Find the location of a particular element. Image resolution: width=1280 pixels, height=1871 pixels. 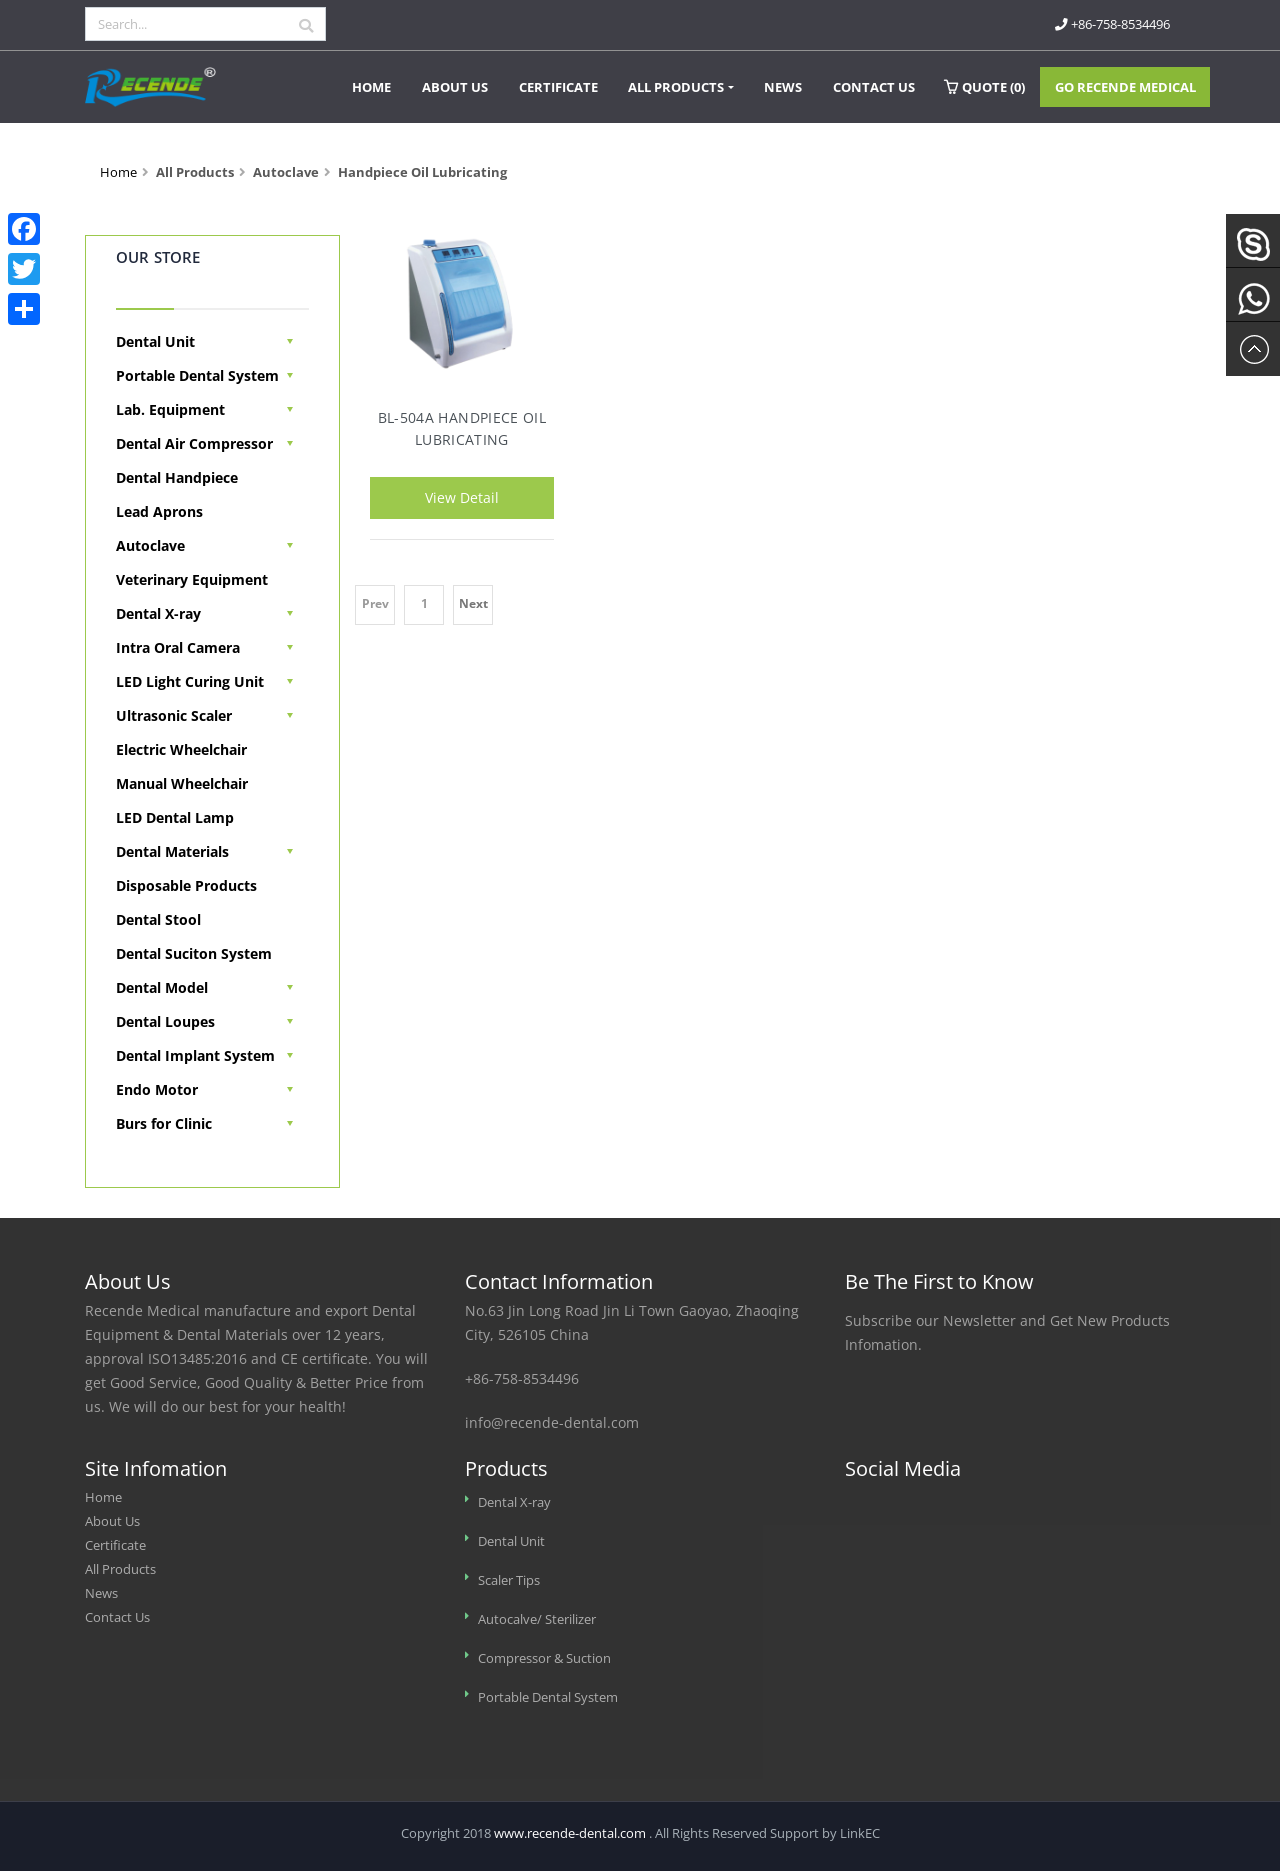

Burs for Clinic is located at coordinates (164, 1123).